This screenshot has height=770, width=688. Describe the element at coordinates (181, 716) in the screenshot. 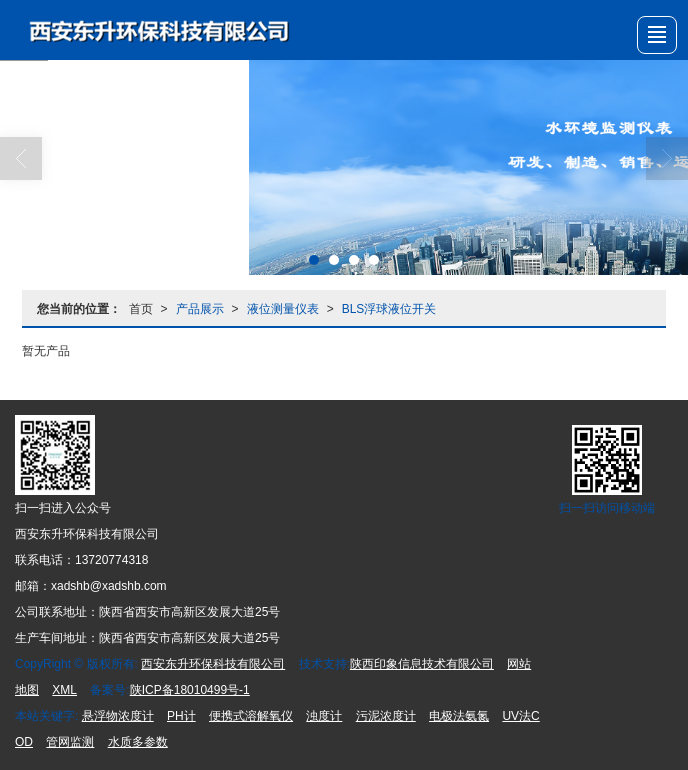

I see `PH计` at that location.